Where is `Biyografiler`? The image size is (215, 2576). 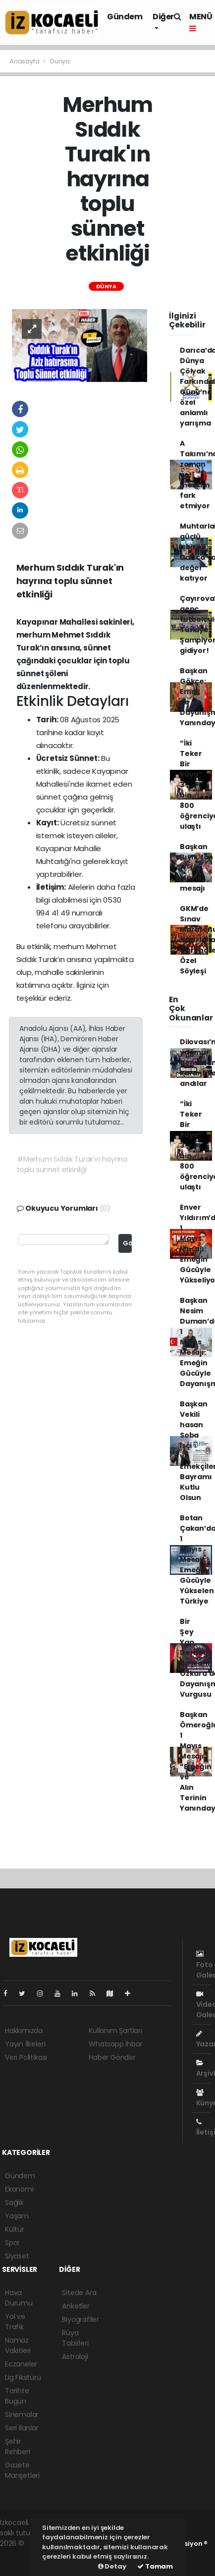
Biyografiler is located at coordinates (80, 2319).